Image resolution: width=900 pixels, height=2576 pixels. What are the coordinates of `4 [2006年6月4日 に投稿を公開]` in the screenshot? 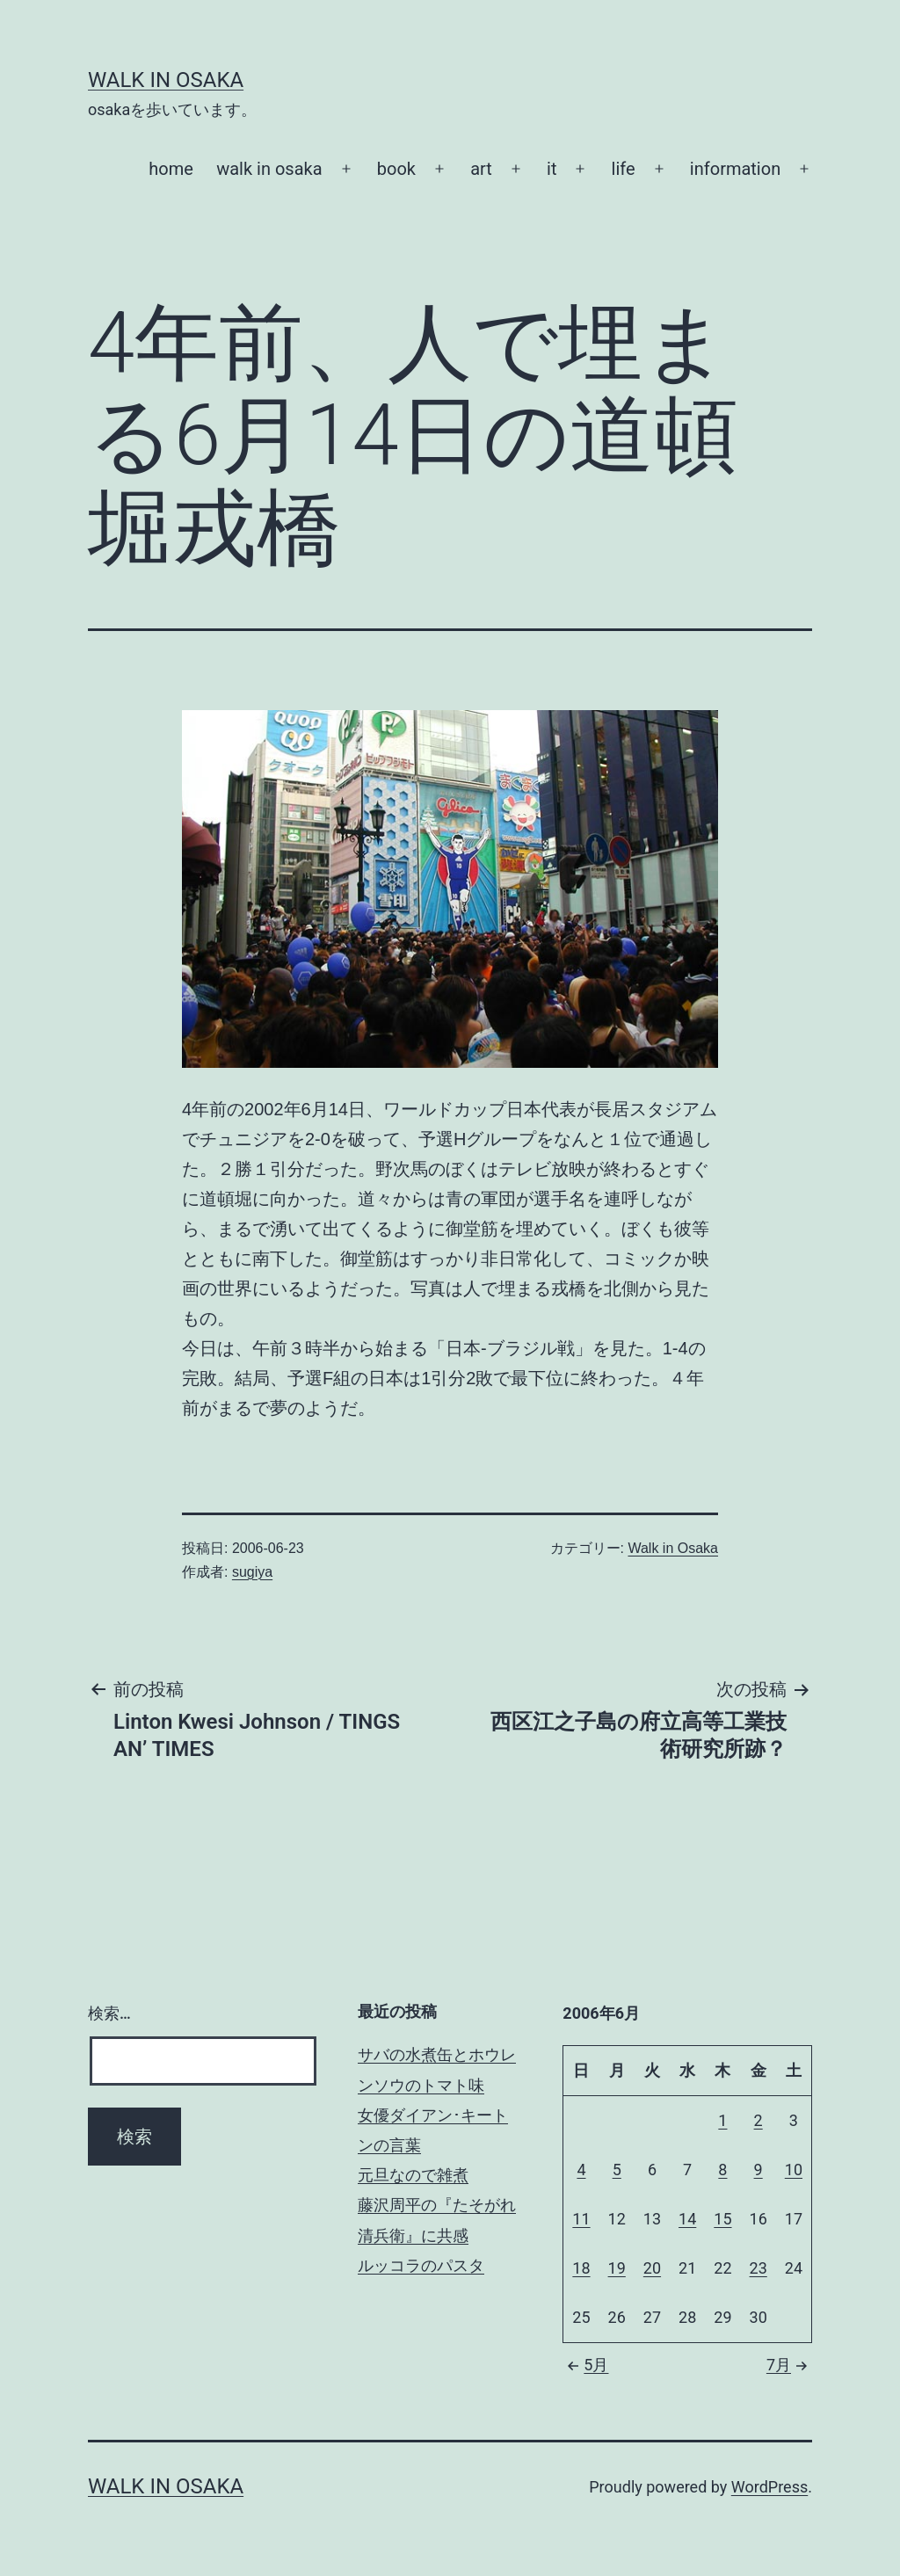 It's located at (581, 2169).